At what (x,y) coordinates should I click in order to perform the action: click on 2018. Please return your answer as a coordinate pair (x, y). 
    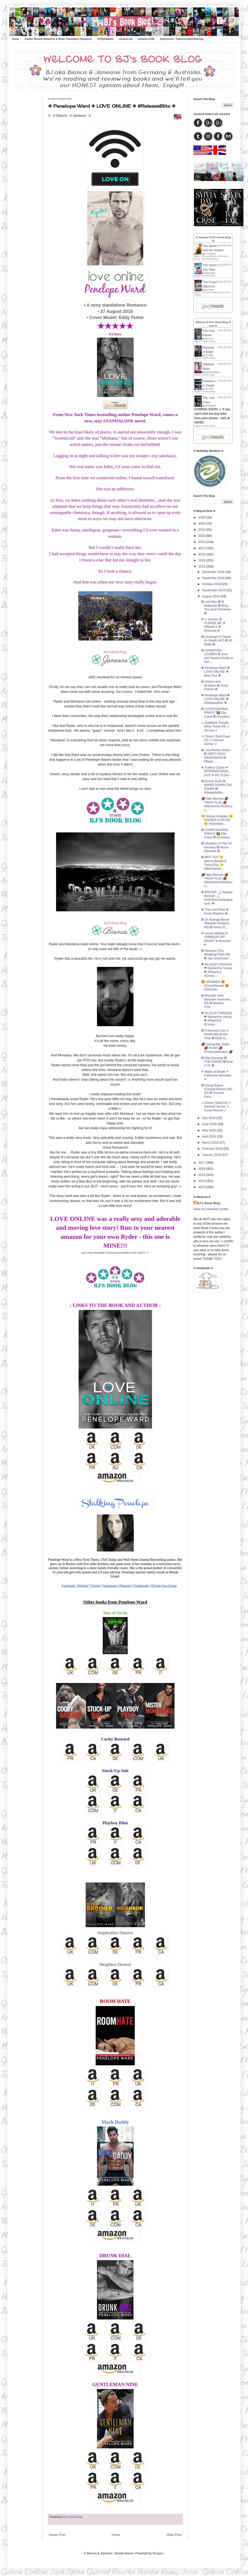
    Looking at the image, I should click on (202, 566).